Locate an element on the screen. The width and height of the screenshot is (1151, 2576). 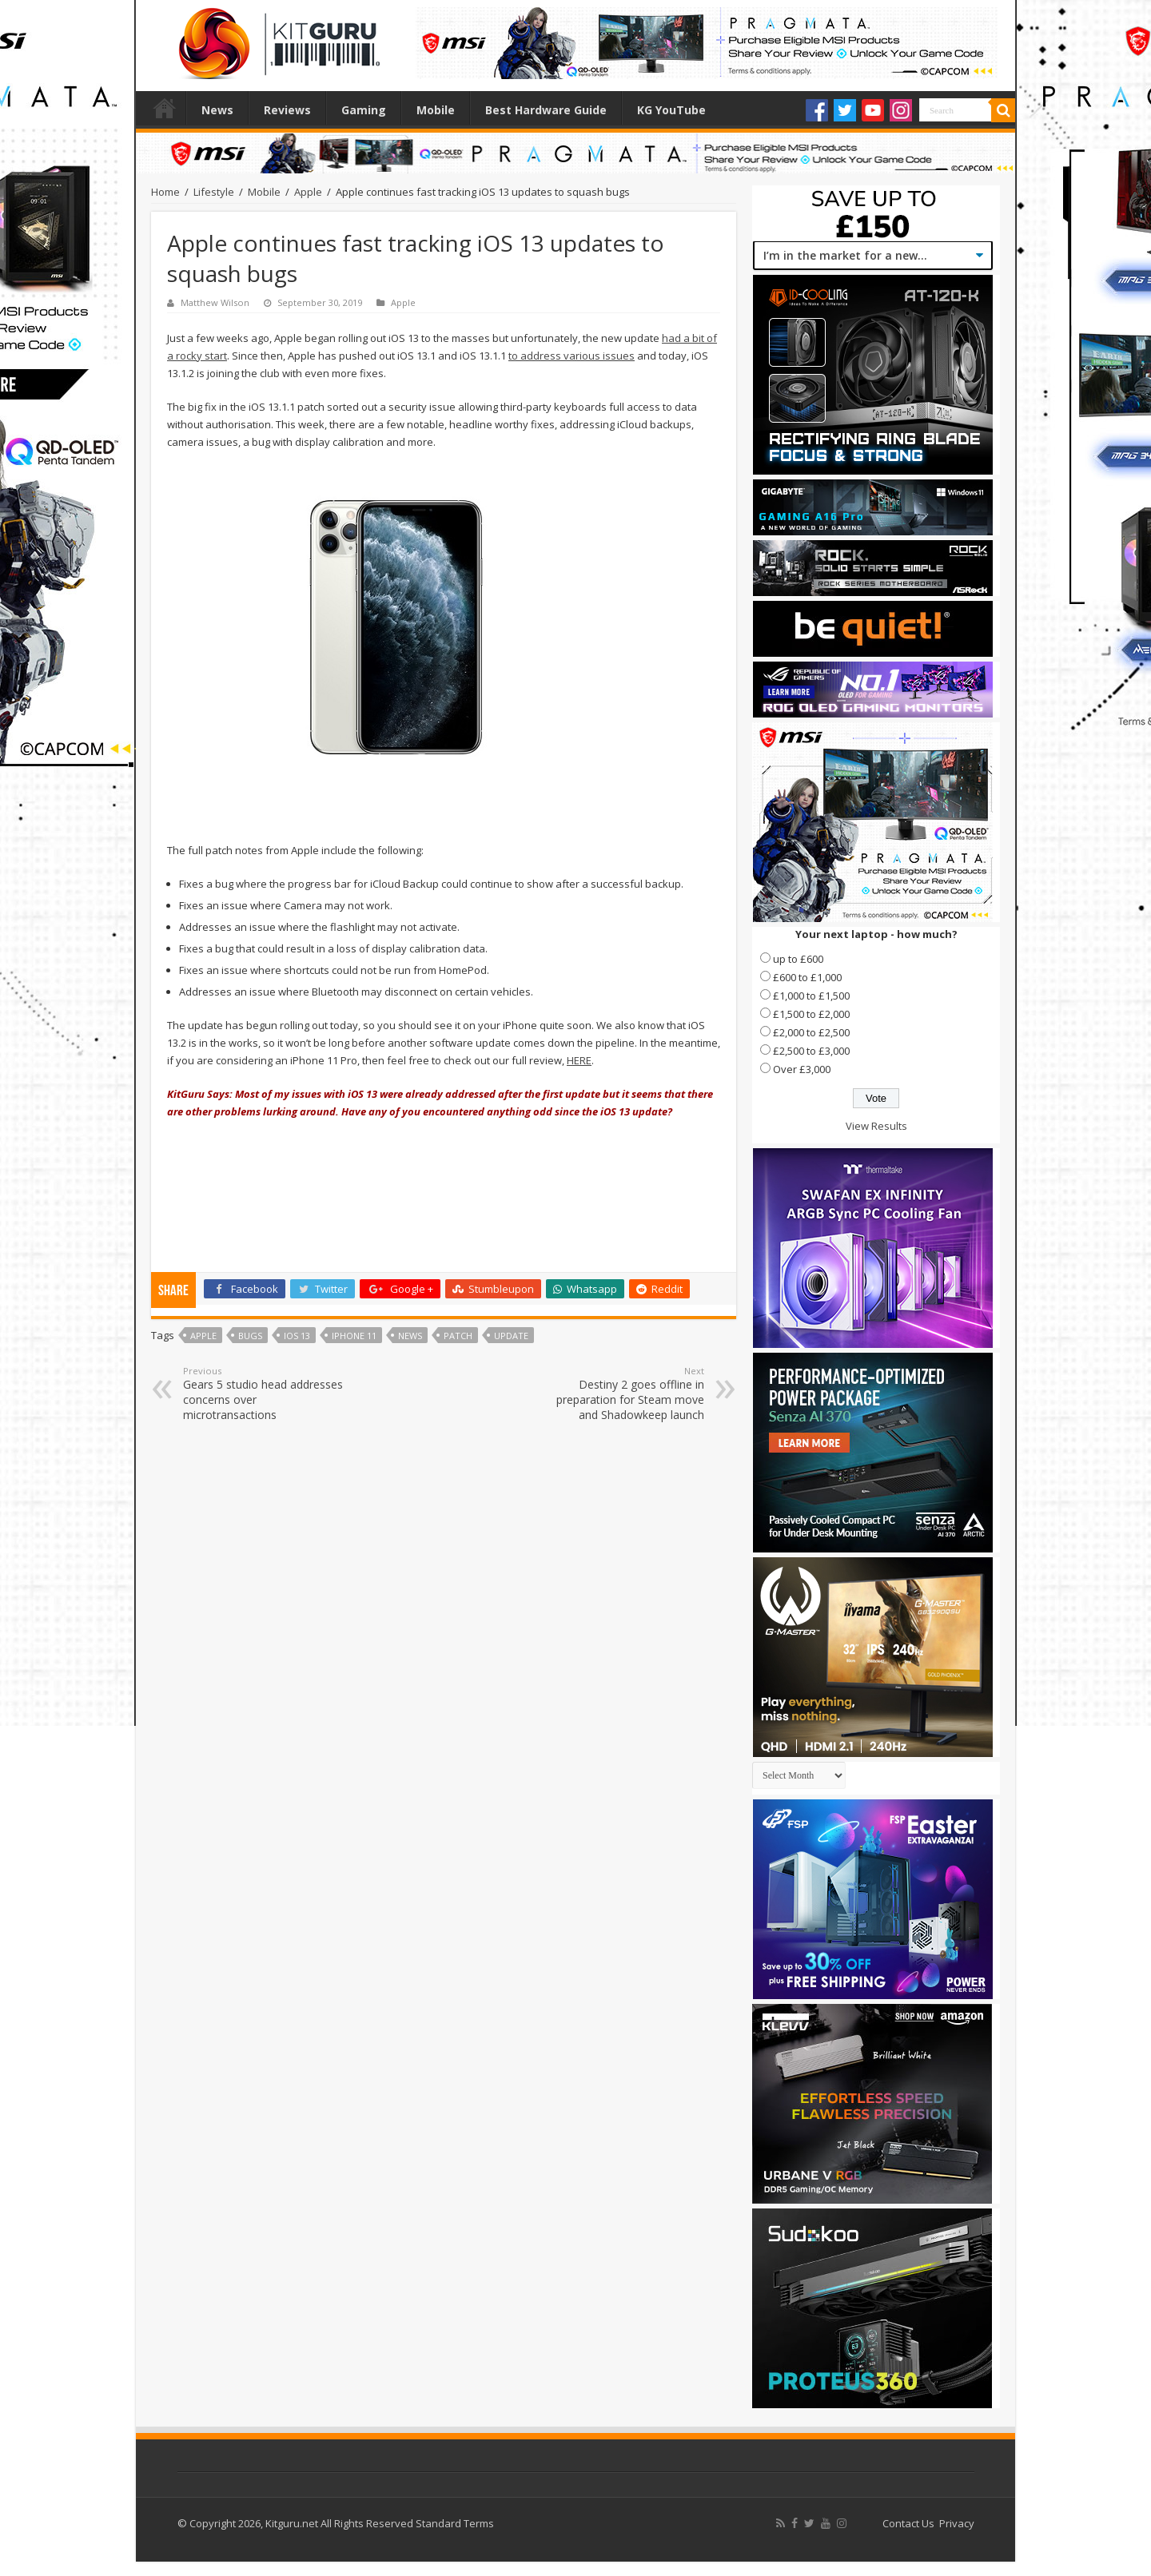
iPhone 11 is located at coordinates (354, 1336).